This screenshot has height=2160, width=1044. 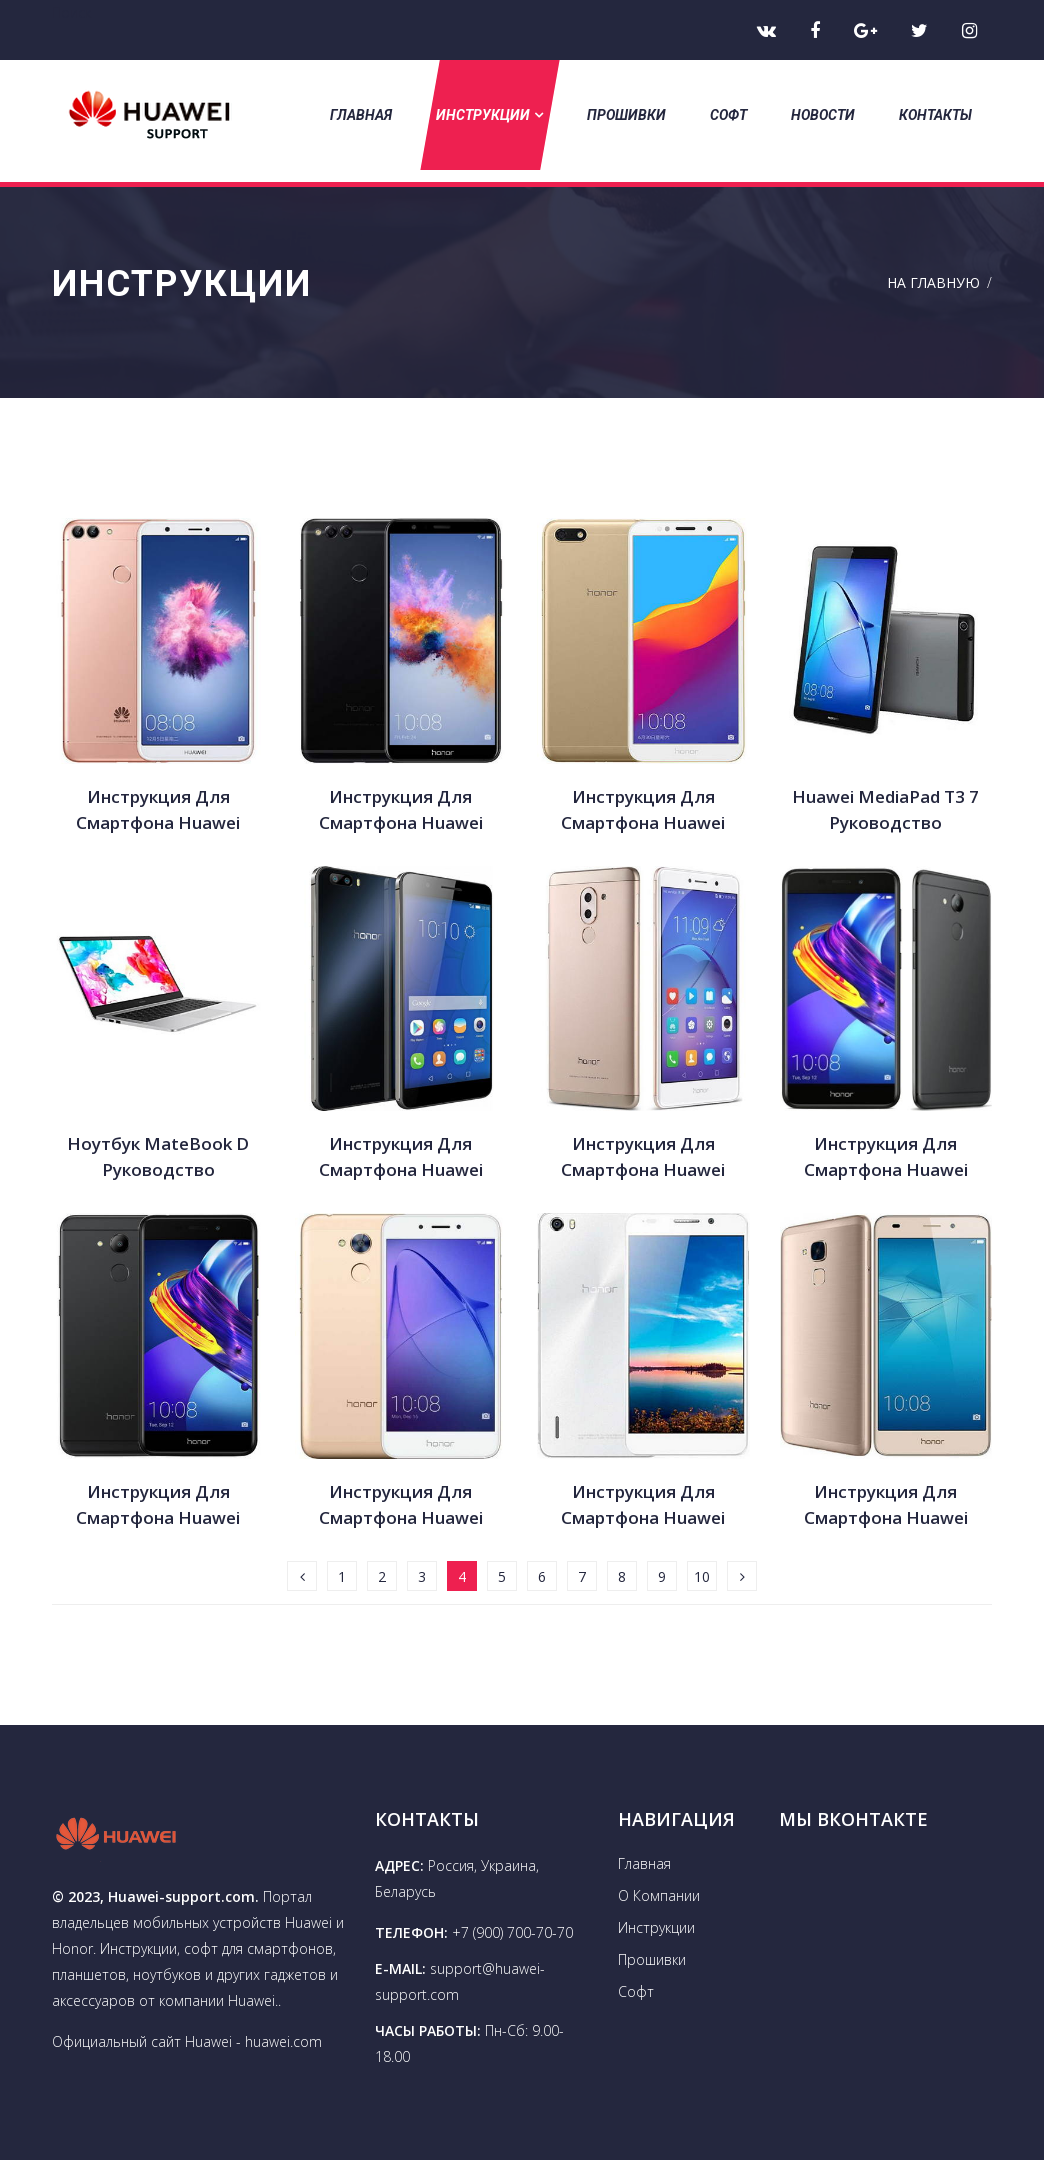 What do you see at coordinates (702, 1576) in the screenshot?
I see `10` at bounding box center [702, 1576].